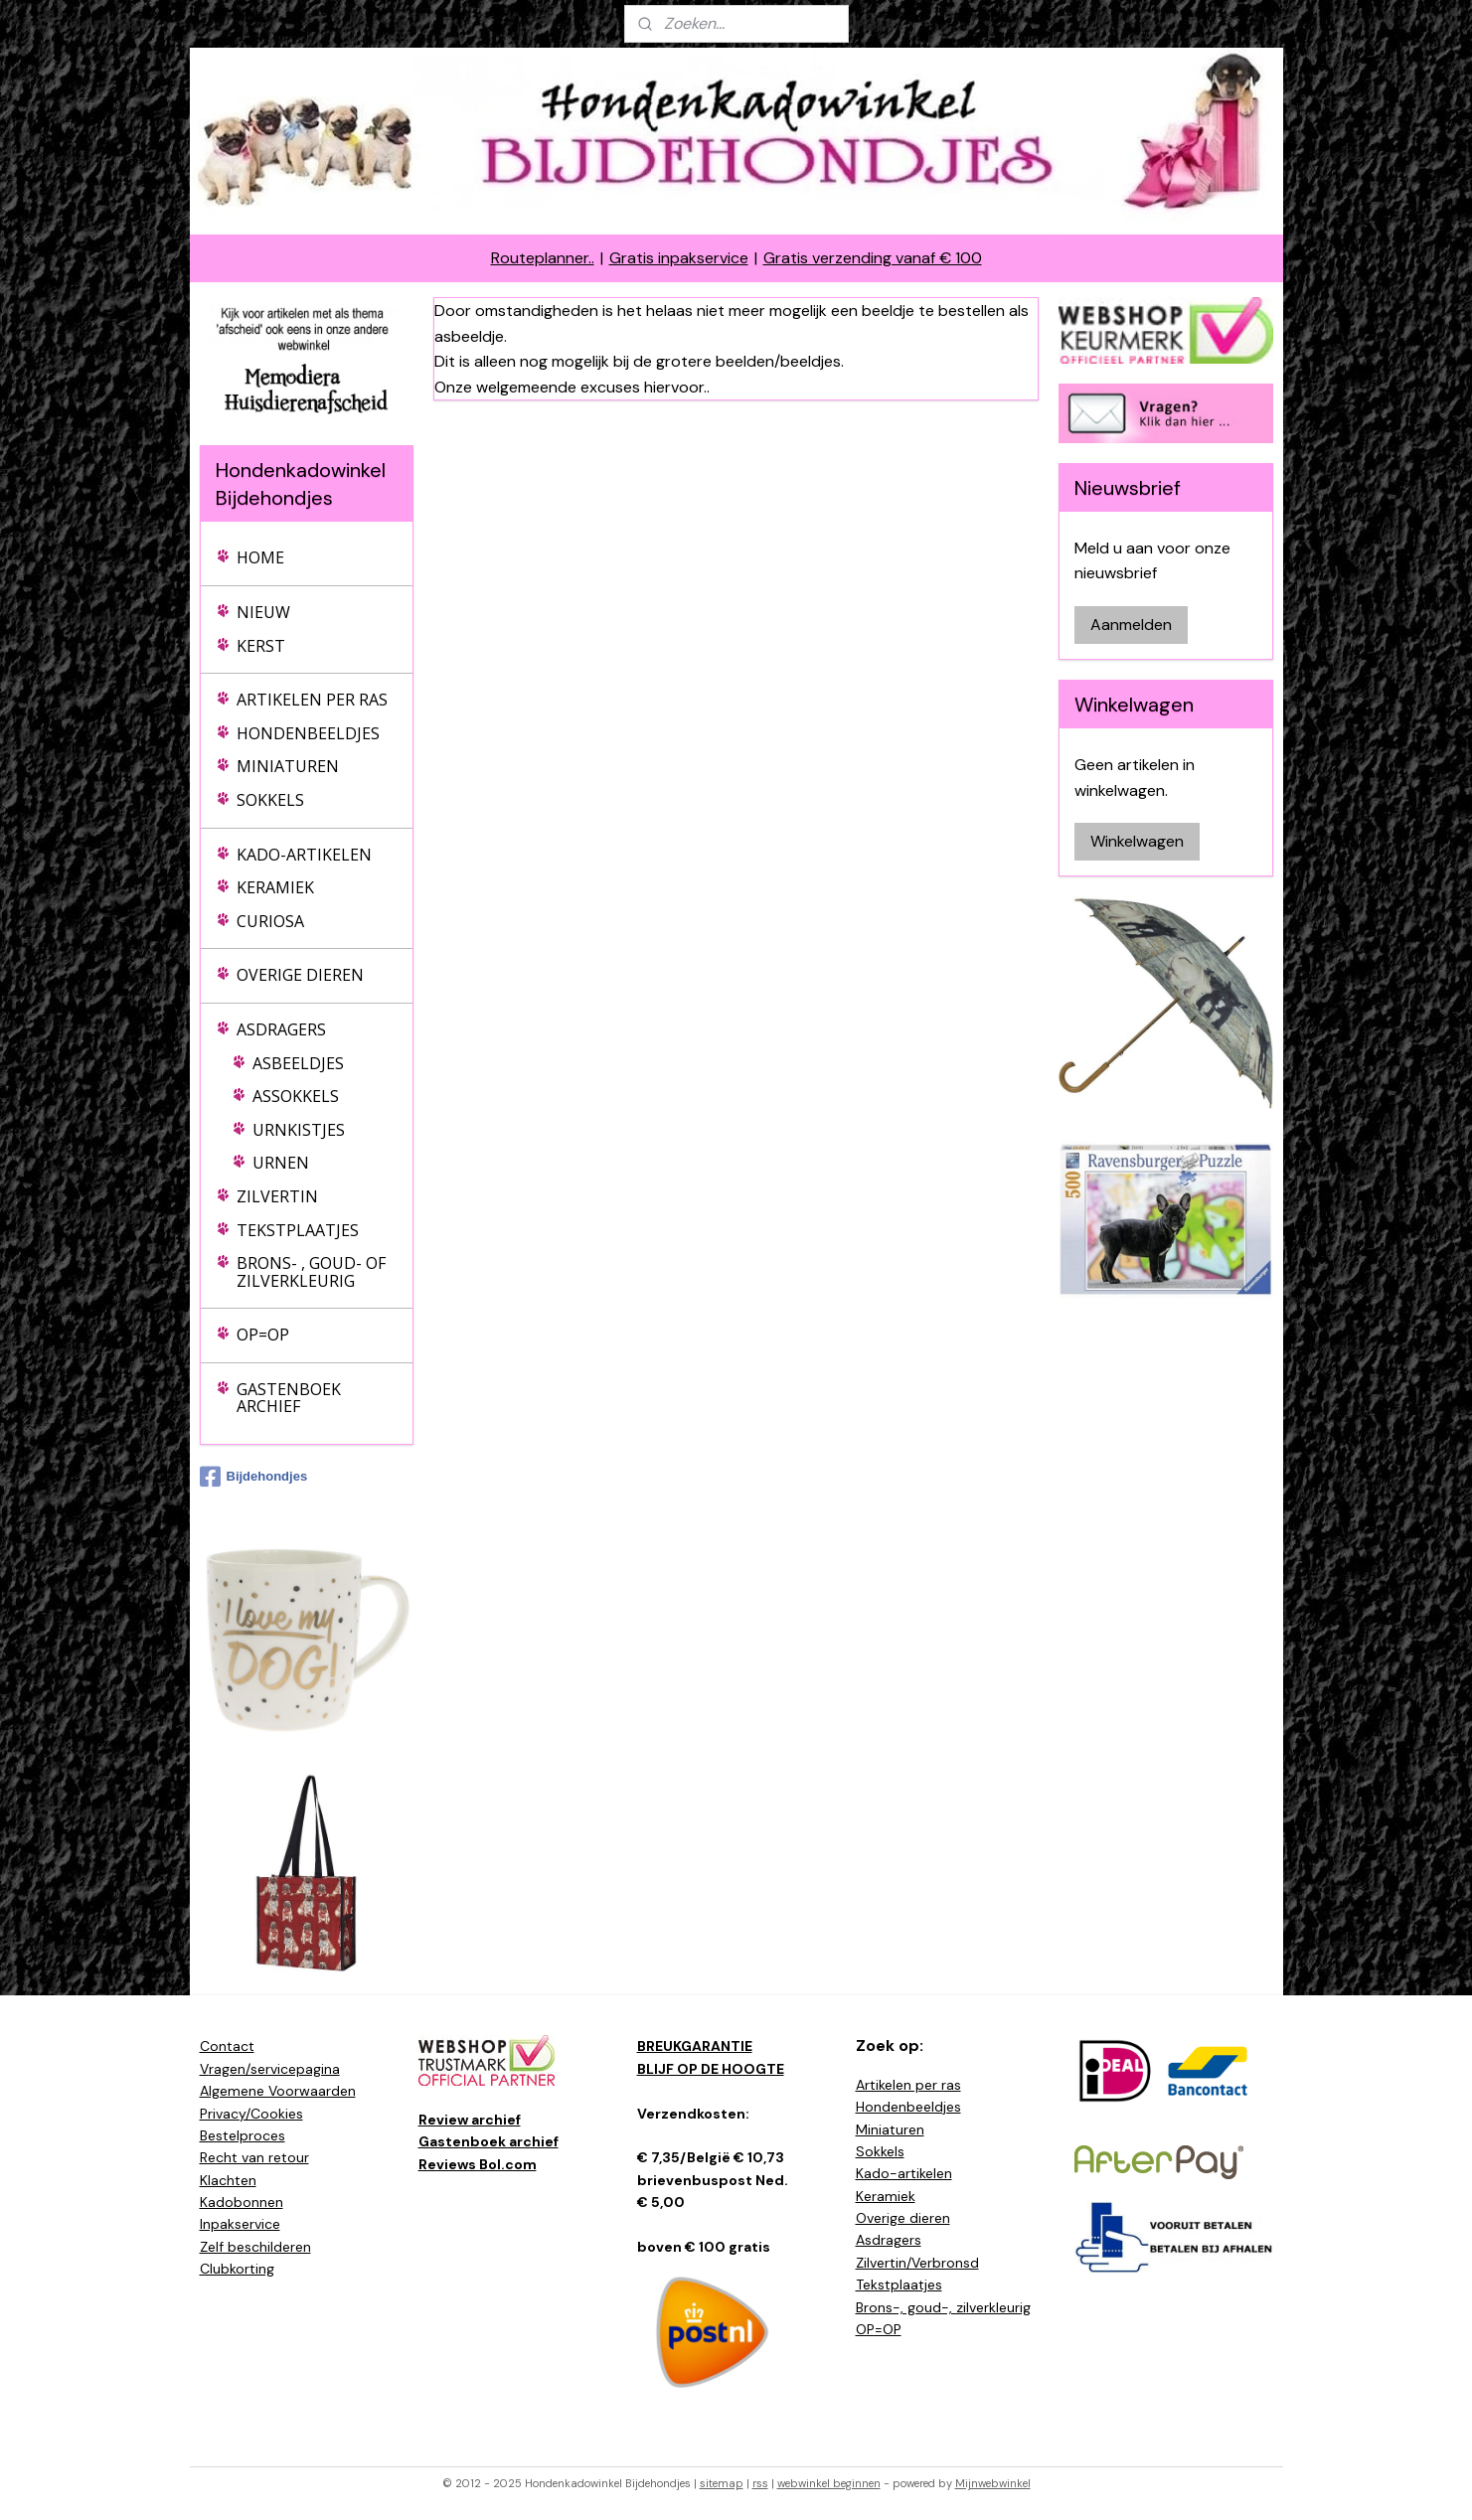  Describe the element at coordinates (829, 2483) in the screenshot. I see `webwinkel beginnen` at that location.